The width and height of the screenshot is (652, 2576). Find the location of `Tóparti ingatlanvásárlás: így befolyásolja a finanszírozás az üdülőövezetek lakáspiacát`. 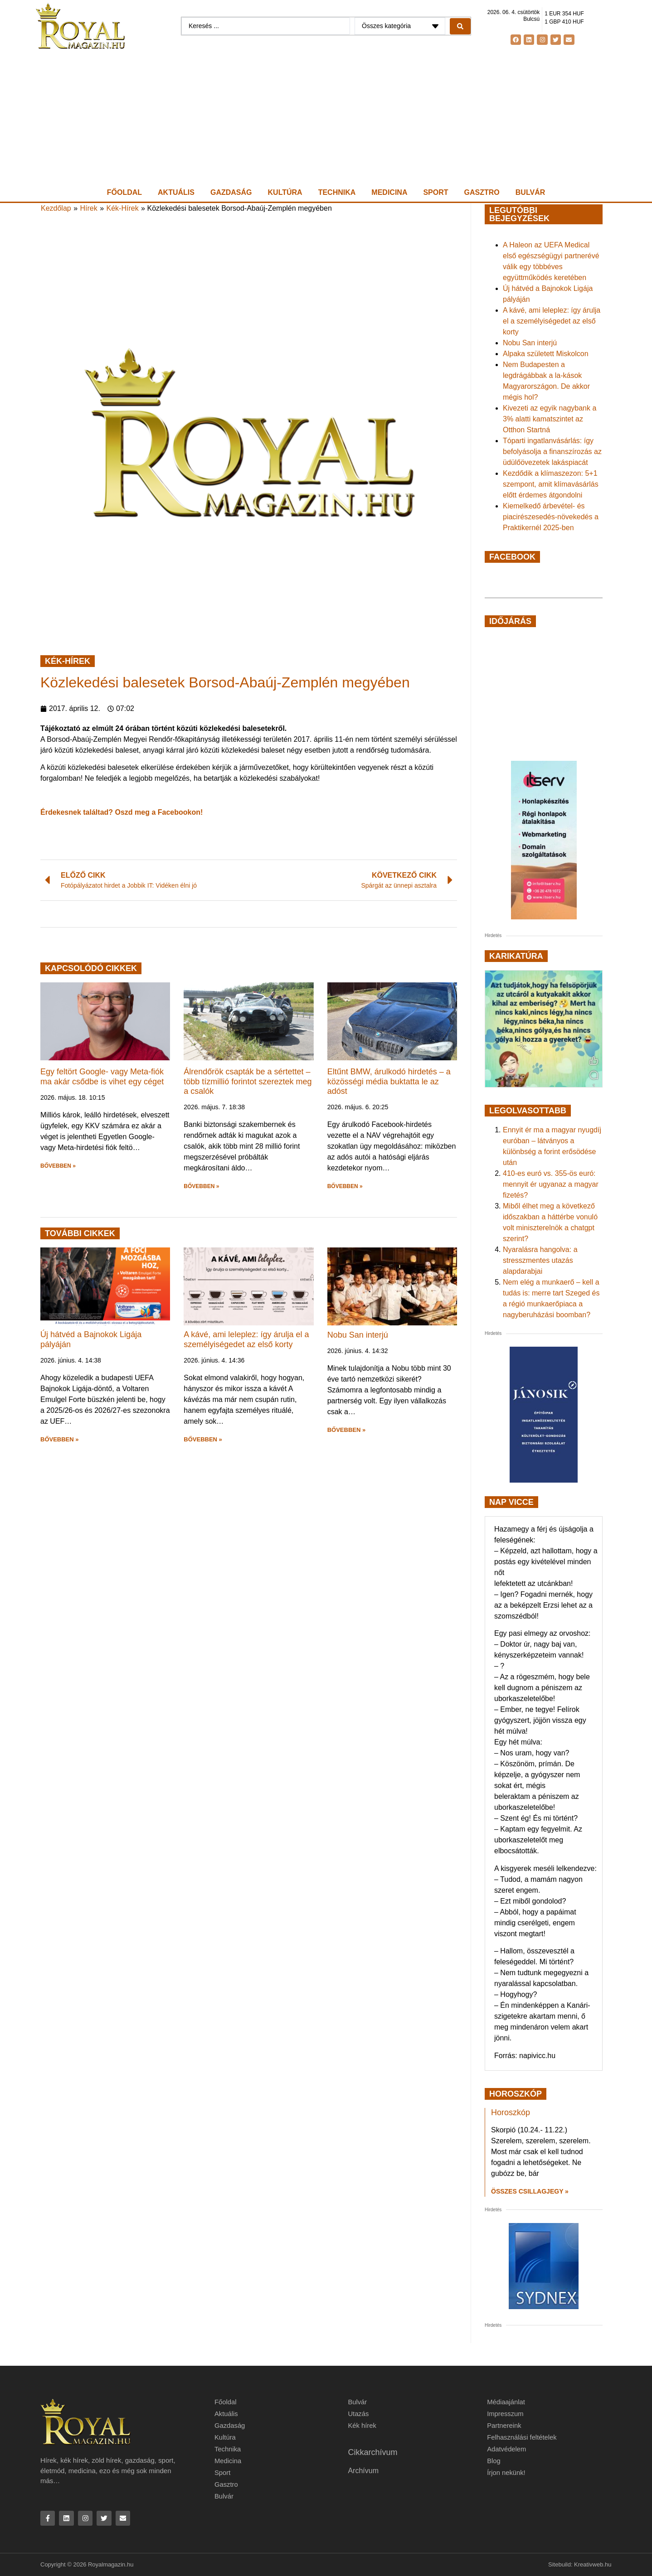

Tóparti ingatlanvásárlás: így befolyásolja a finanszírozás az üdülőövezetek lakáspiacát is located at coordinates (552, 451).